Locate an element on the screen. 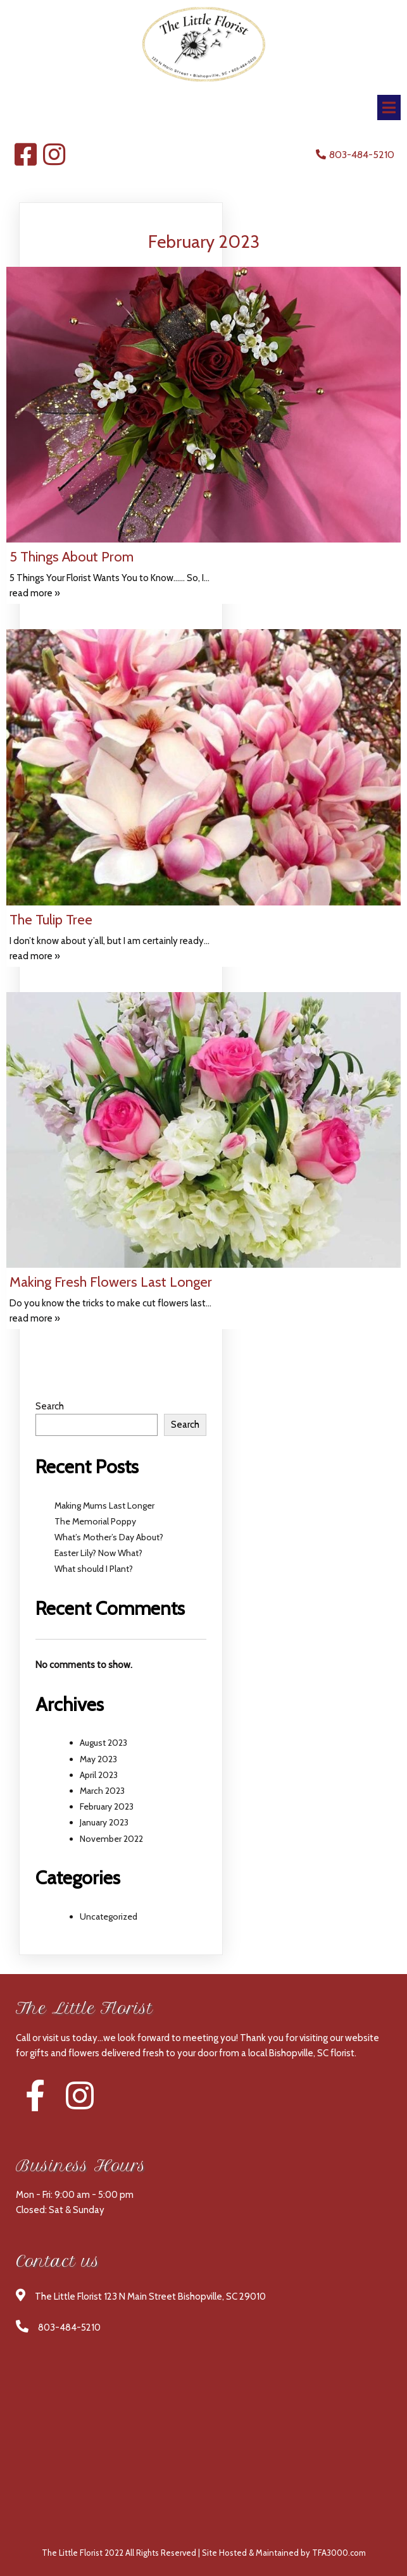 This screenshot has width=407, height=2576. What should I Plant? is located at coordinates (93, 1568).